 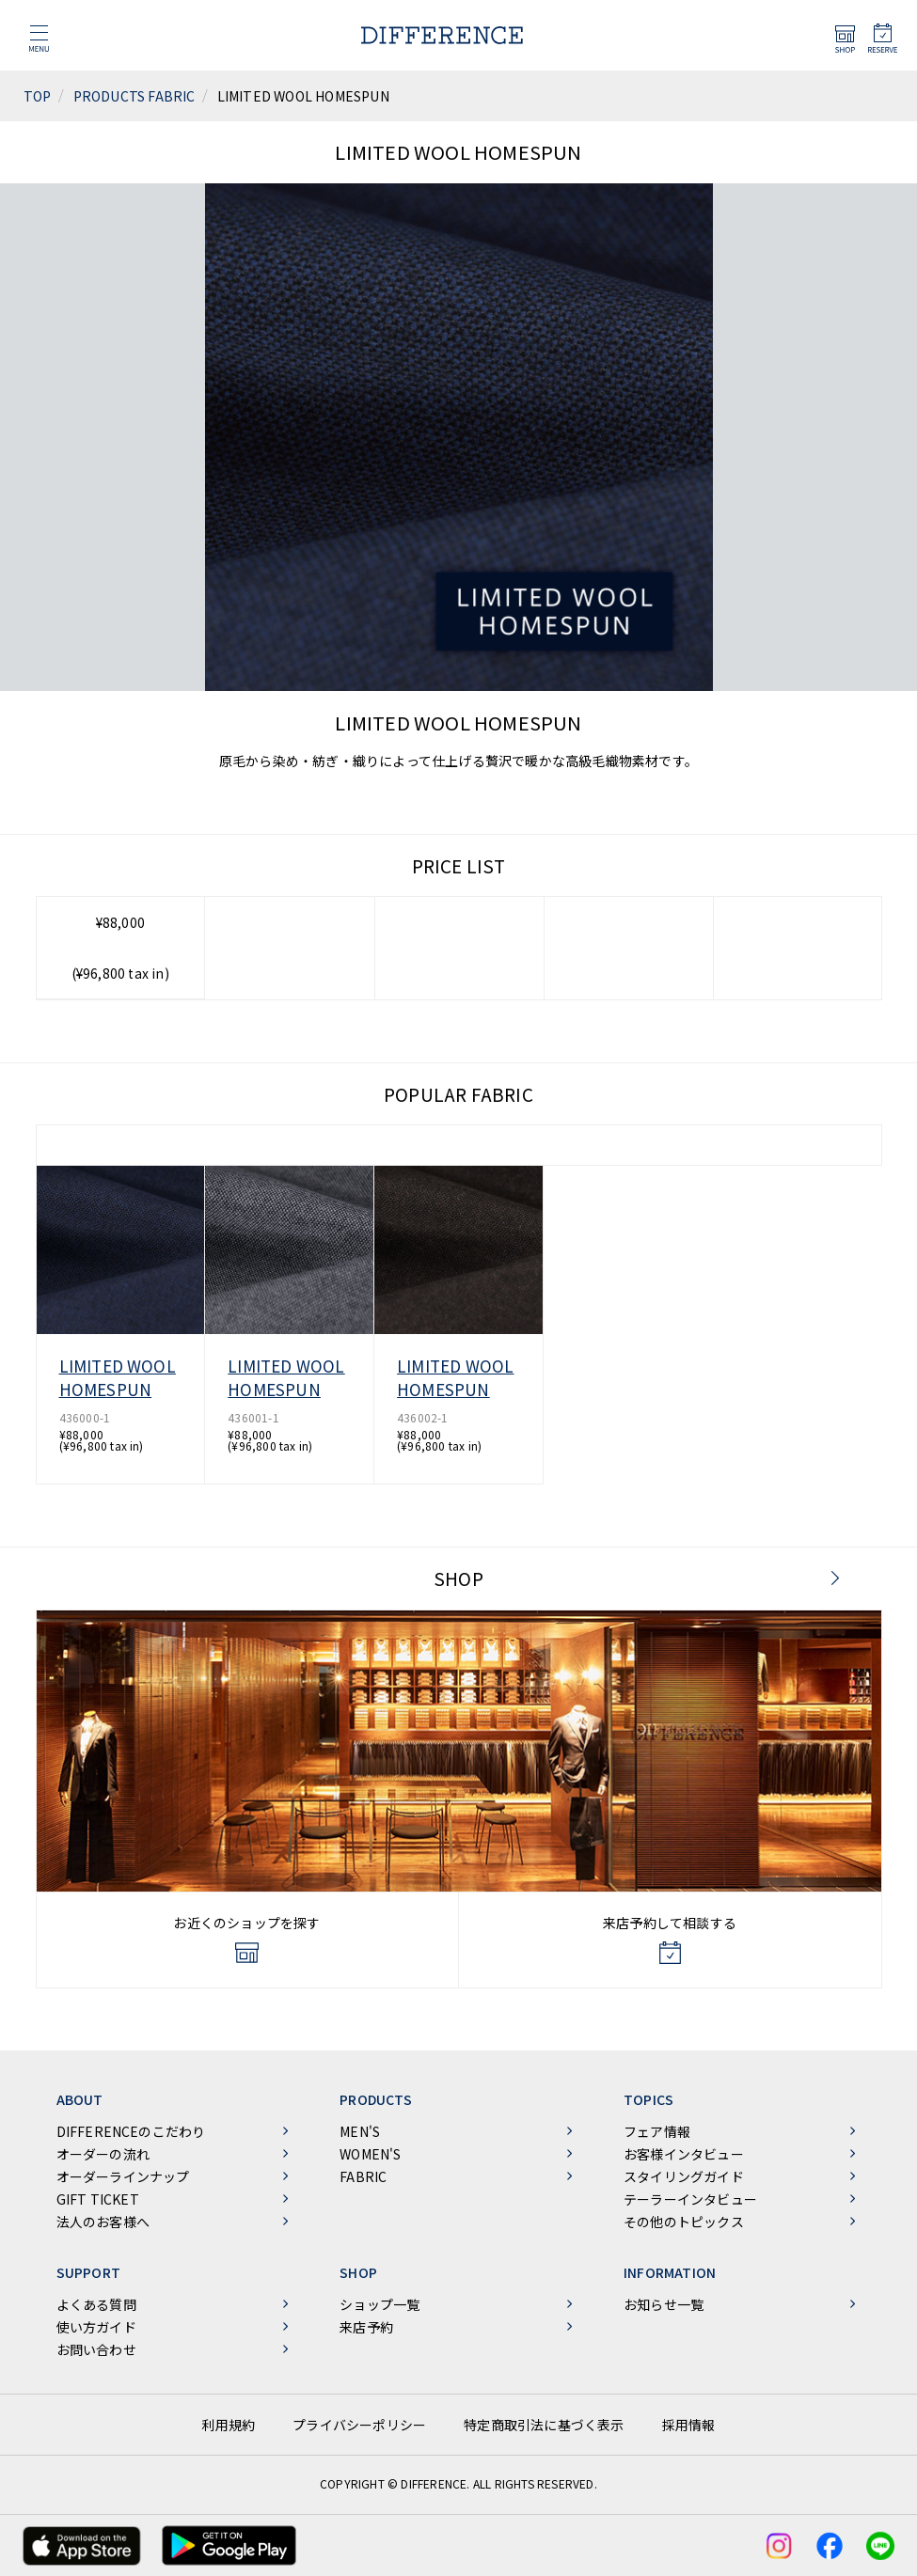 I want to click on SUPPORT, so click(x=88, y=2272).